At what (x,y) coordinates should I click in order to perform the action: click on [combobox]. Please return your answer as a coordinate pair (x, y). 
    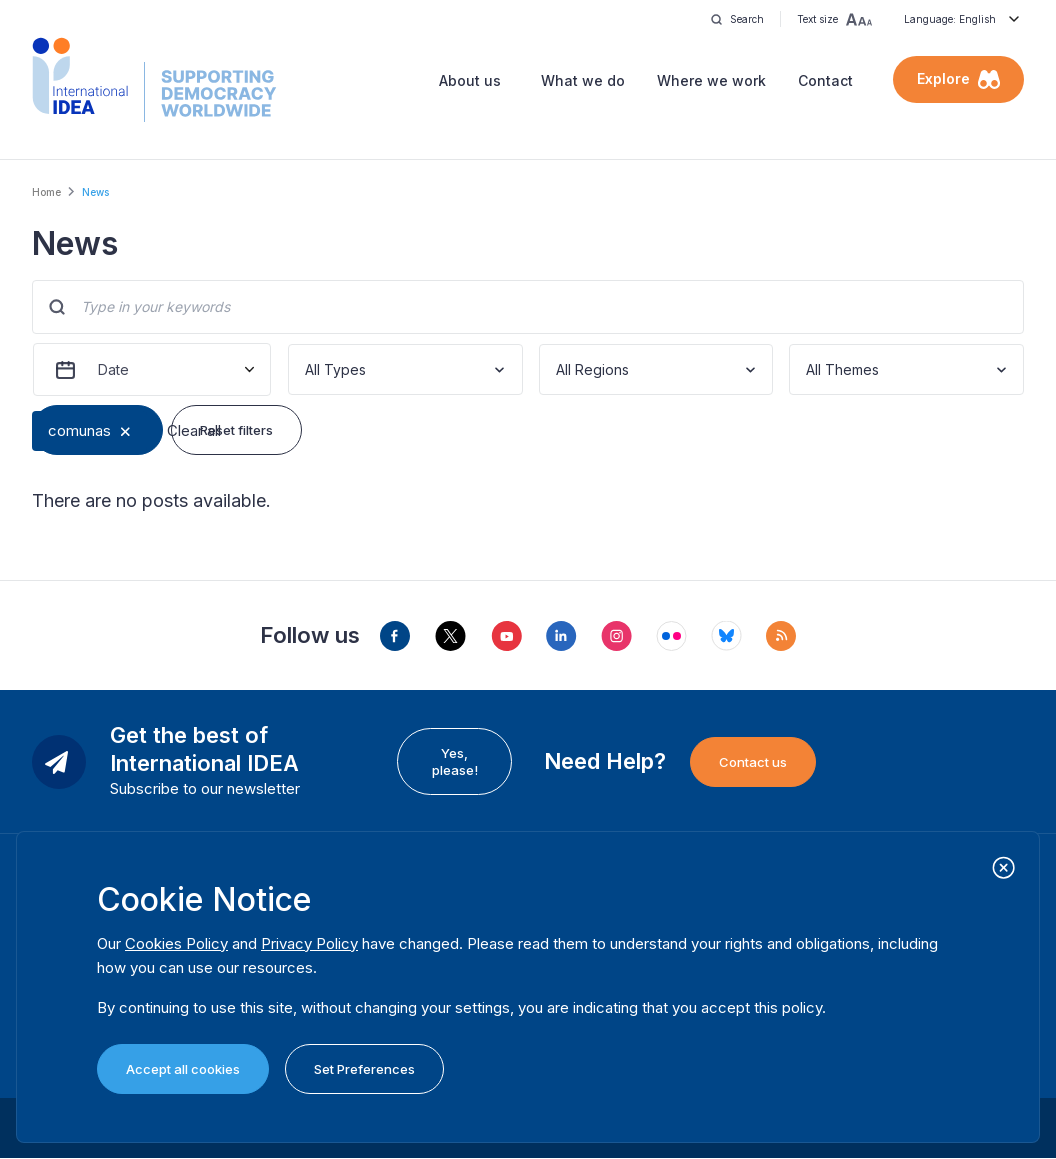
    Looking at the image, I should click on (307, 369).